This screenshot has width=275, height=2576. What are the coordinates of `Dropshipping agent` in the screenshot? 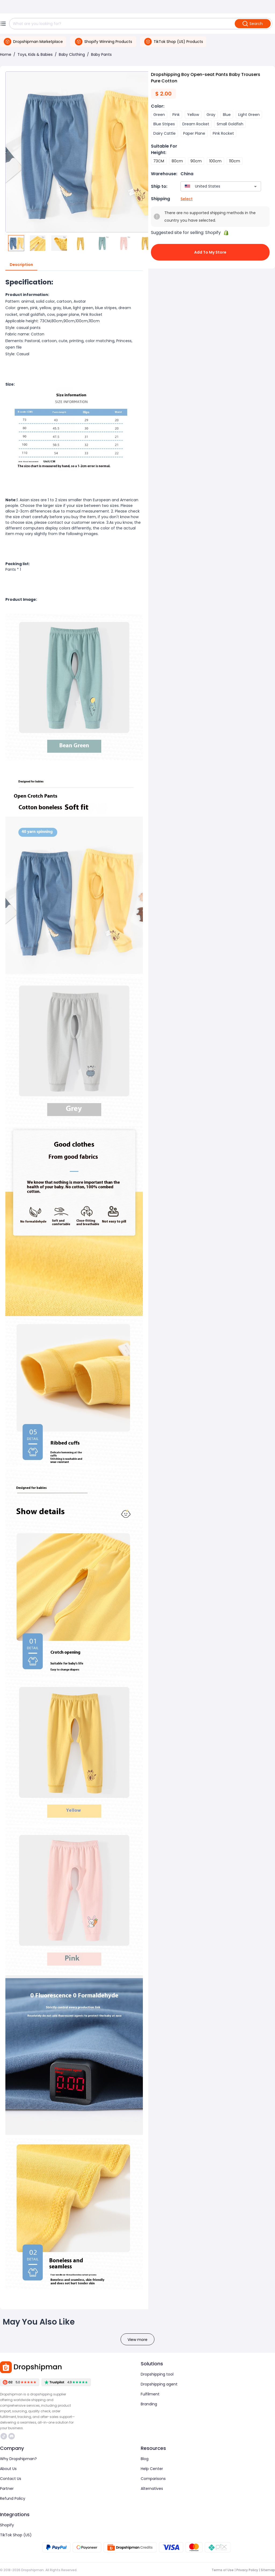 It's located at (159, 2384).